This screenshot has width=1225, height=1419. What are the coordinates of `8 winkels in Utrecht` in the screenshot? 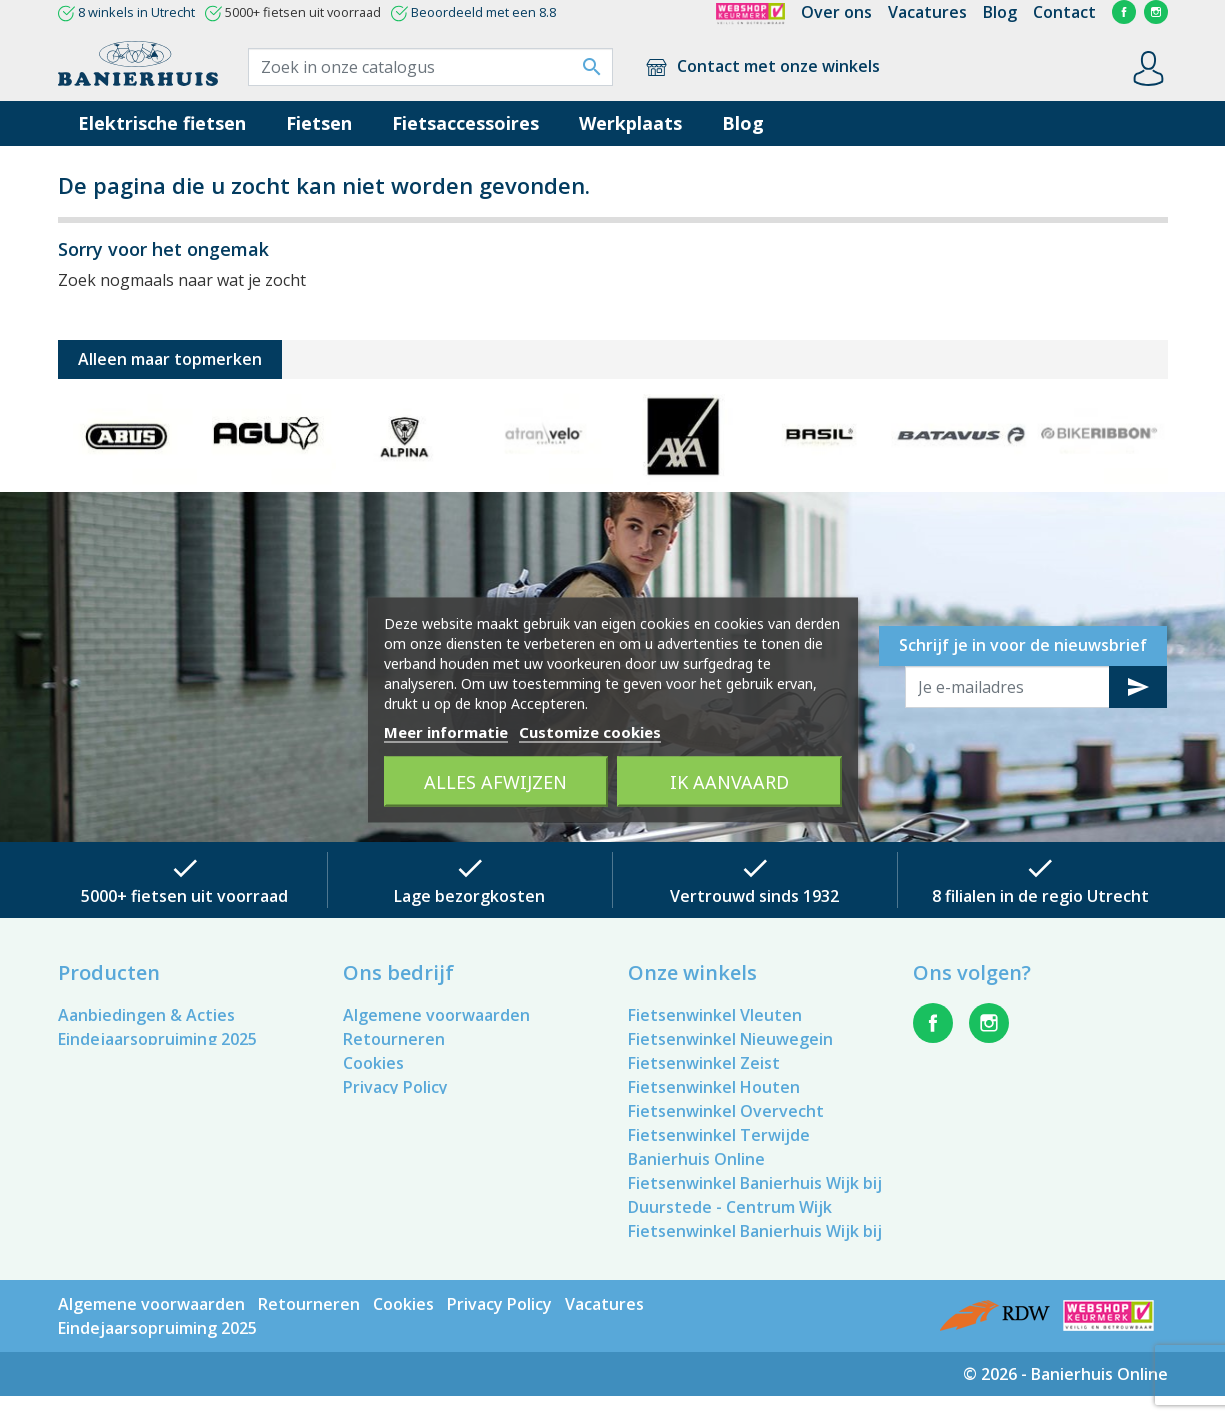 It's located at (136, 12).